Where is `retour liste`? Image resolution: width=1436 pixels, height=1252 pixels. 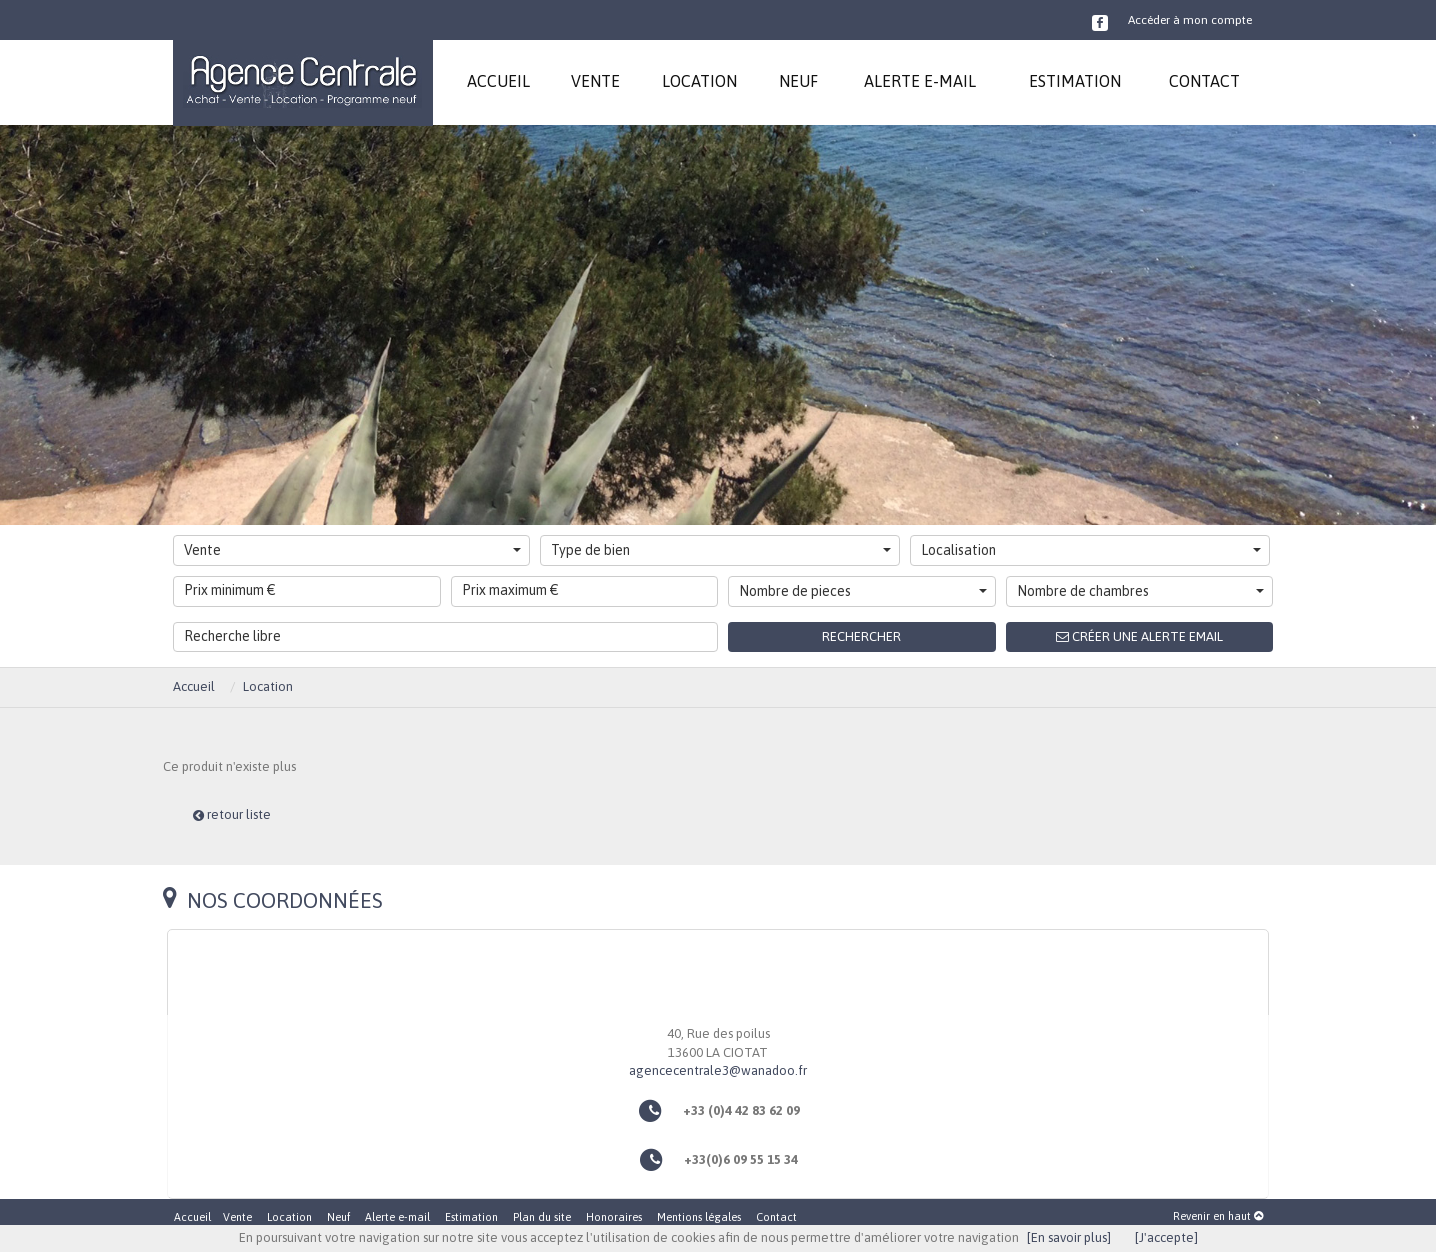
retour liste is located at coordinates (232, 814).